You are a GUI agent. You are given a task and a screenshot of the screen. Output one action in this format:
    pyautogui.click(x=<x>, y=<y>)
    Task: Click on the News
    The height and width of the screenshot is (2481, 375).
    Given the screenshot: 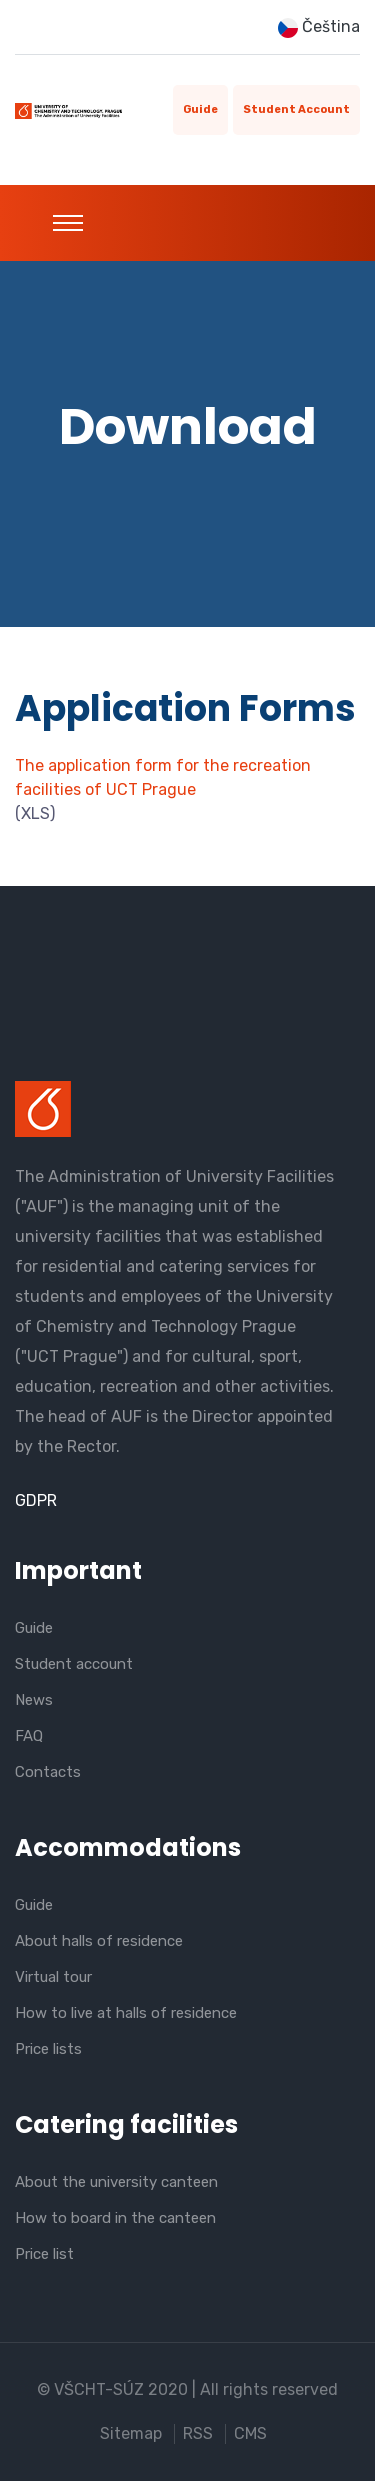 What is the action you would take?
    pyautogui.click(x=34, y=1700)
    